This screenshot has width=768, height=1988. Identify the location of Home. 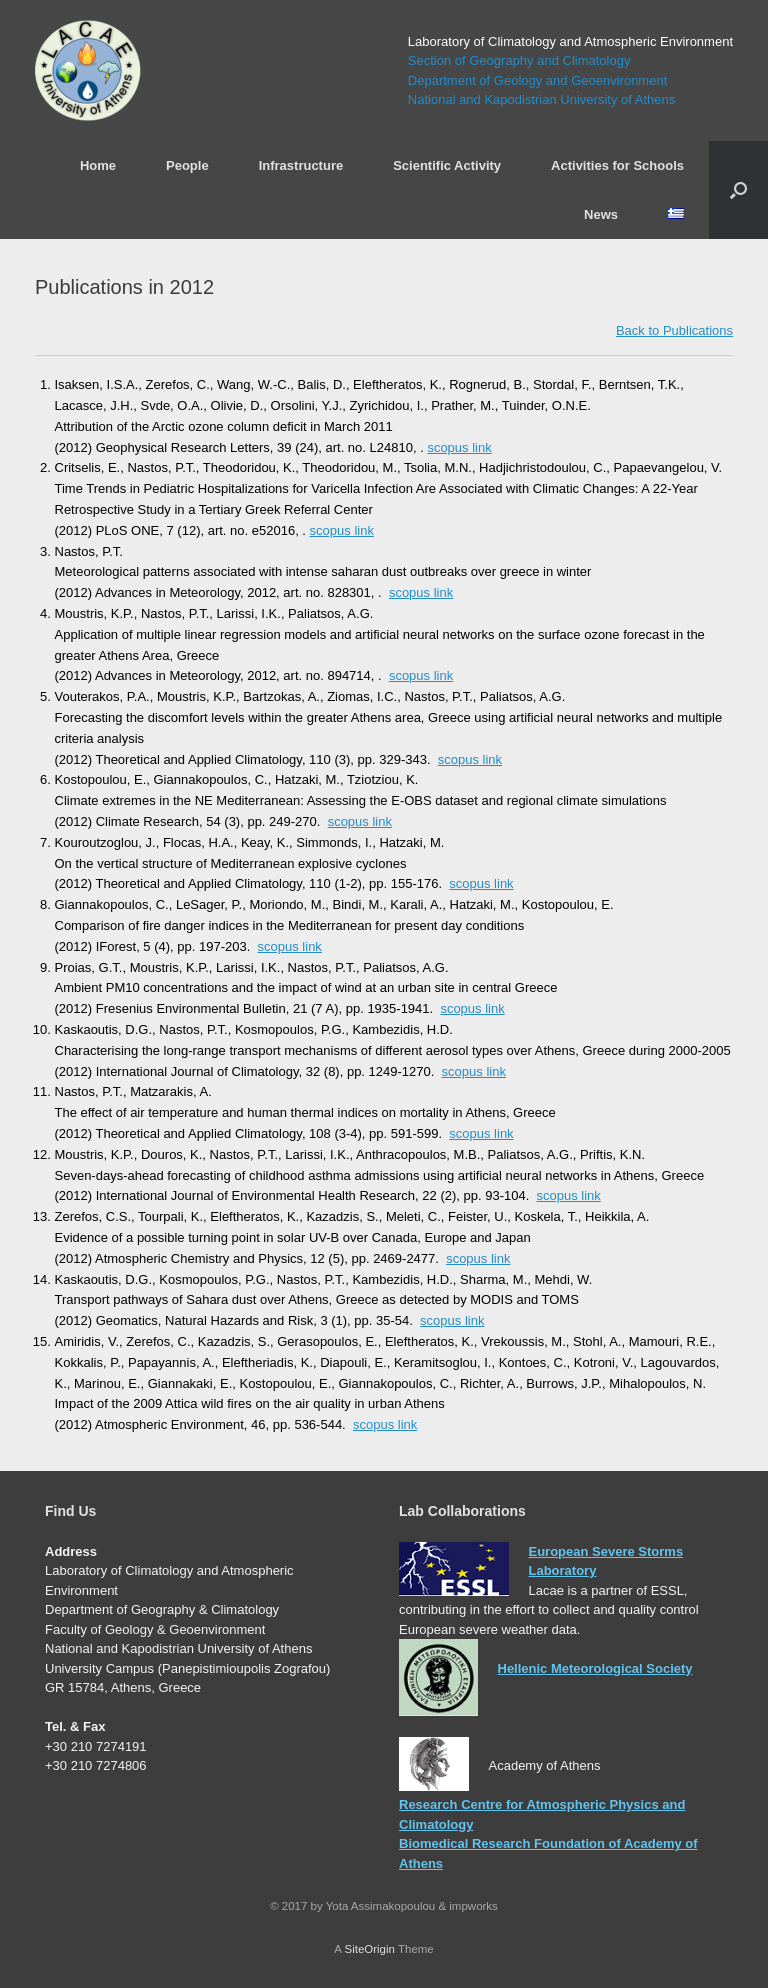
(98, 165).